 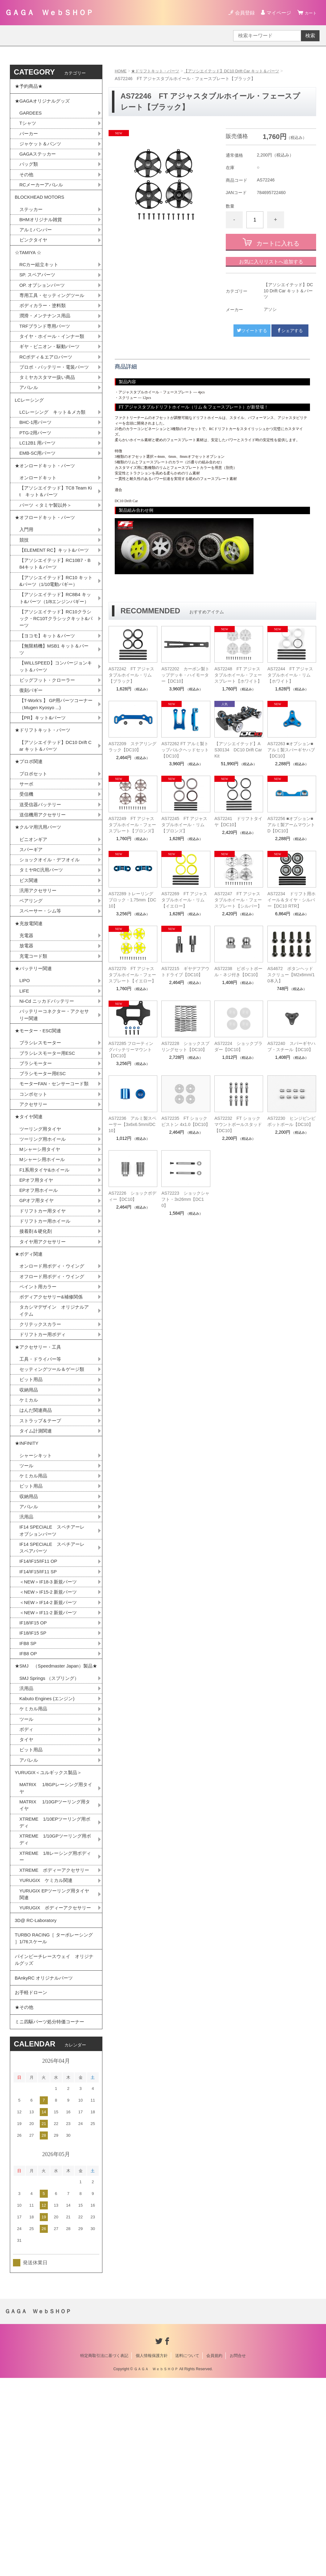 I want to click on AS72262 FT アルミ製トップバルクヘッドセット【DC10】, so click(x=185, y=749).